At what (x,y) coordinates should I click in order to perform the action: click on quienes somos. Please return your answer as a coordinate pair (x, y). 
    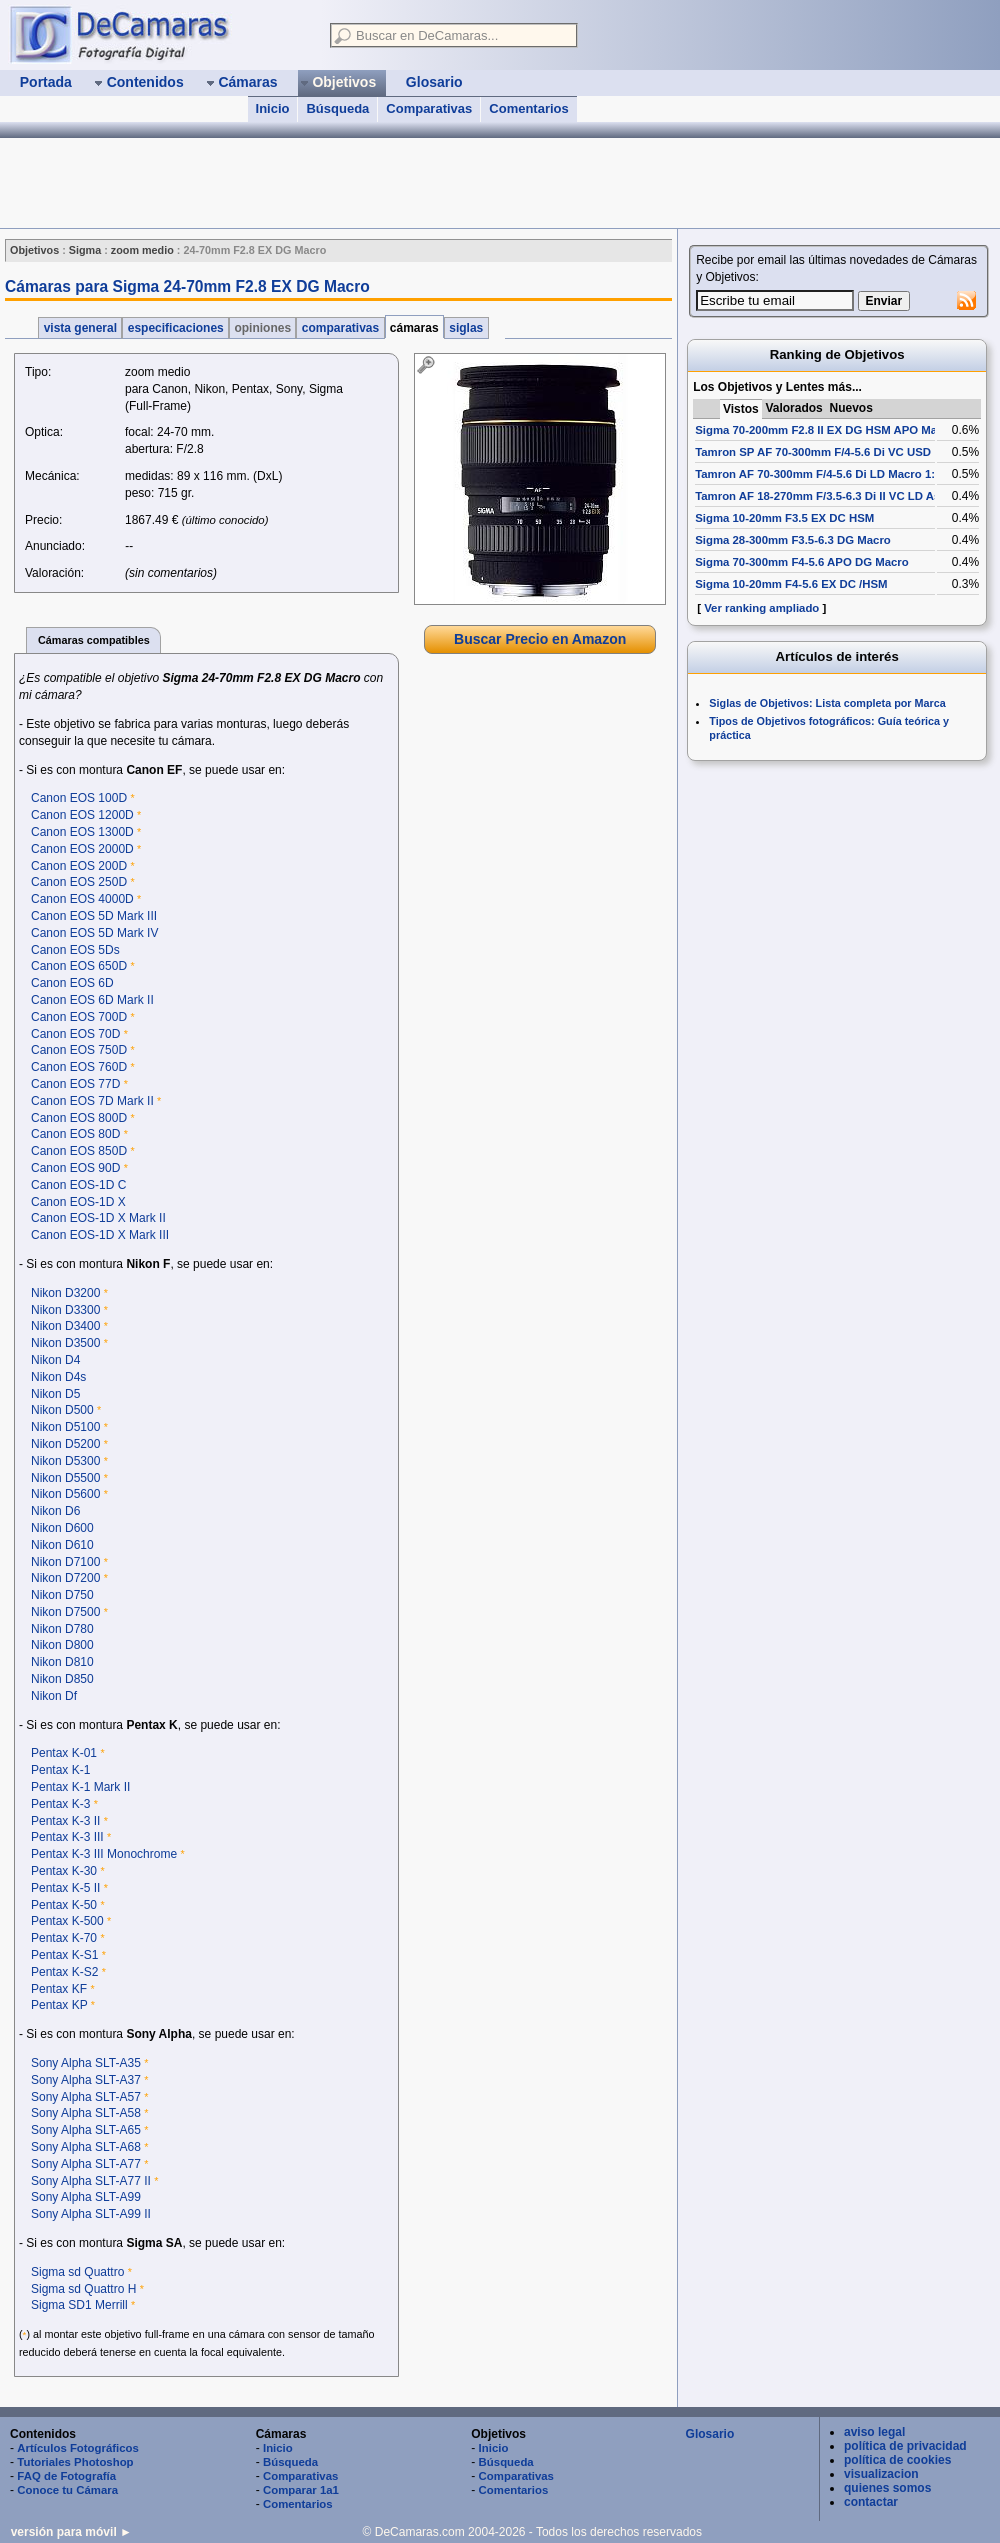
    Looking at the image, I should click on (887, 2488).